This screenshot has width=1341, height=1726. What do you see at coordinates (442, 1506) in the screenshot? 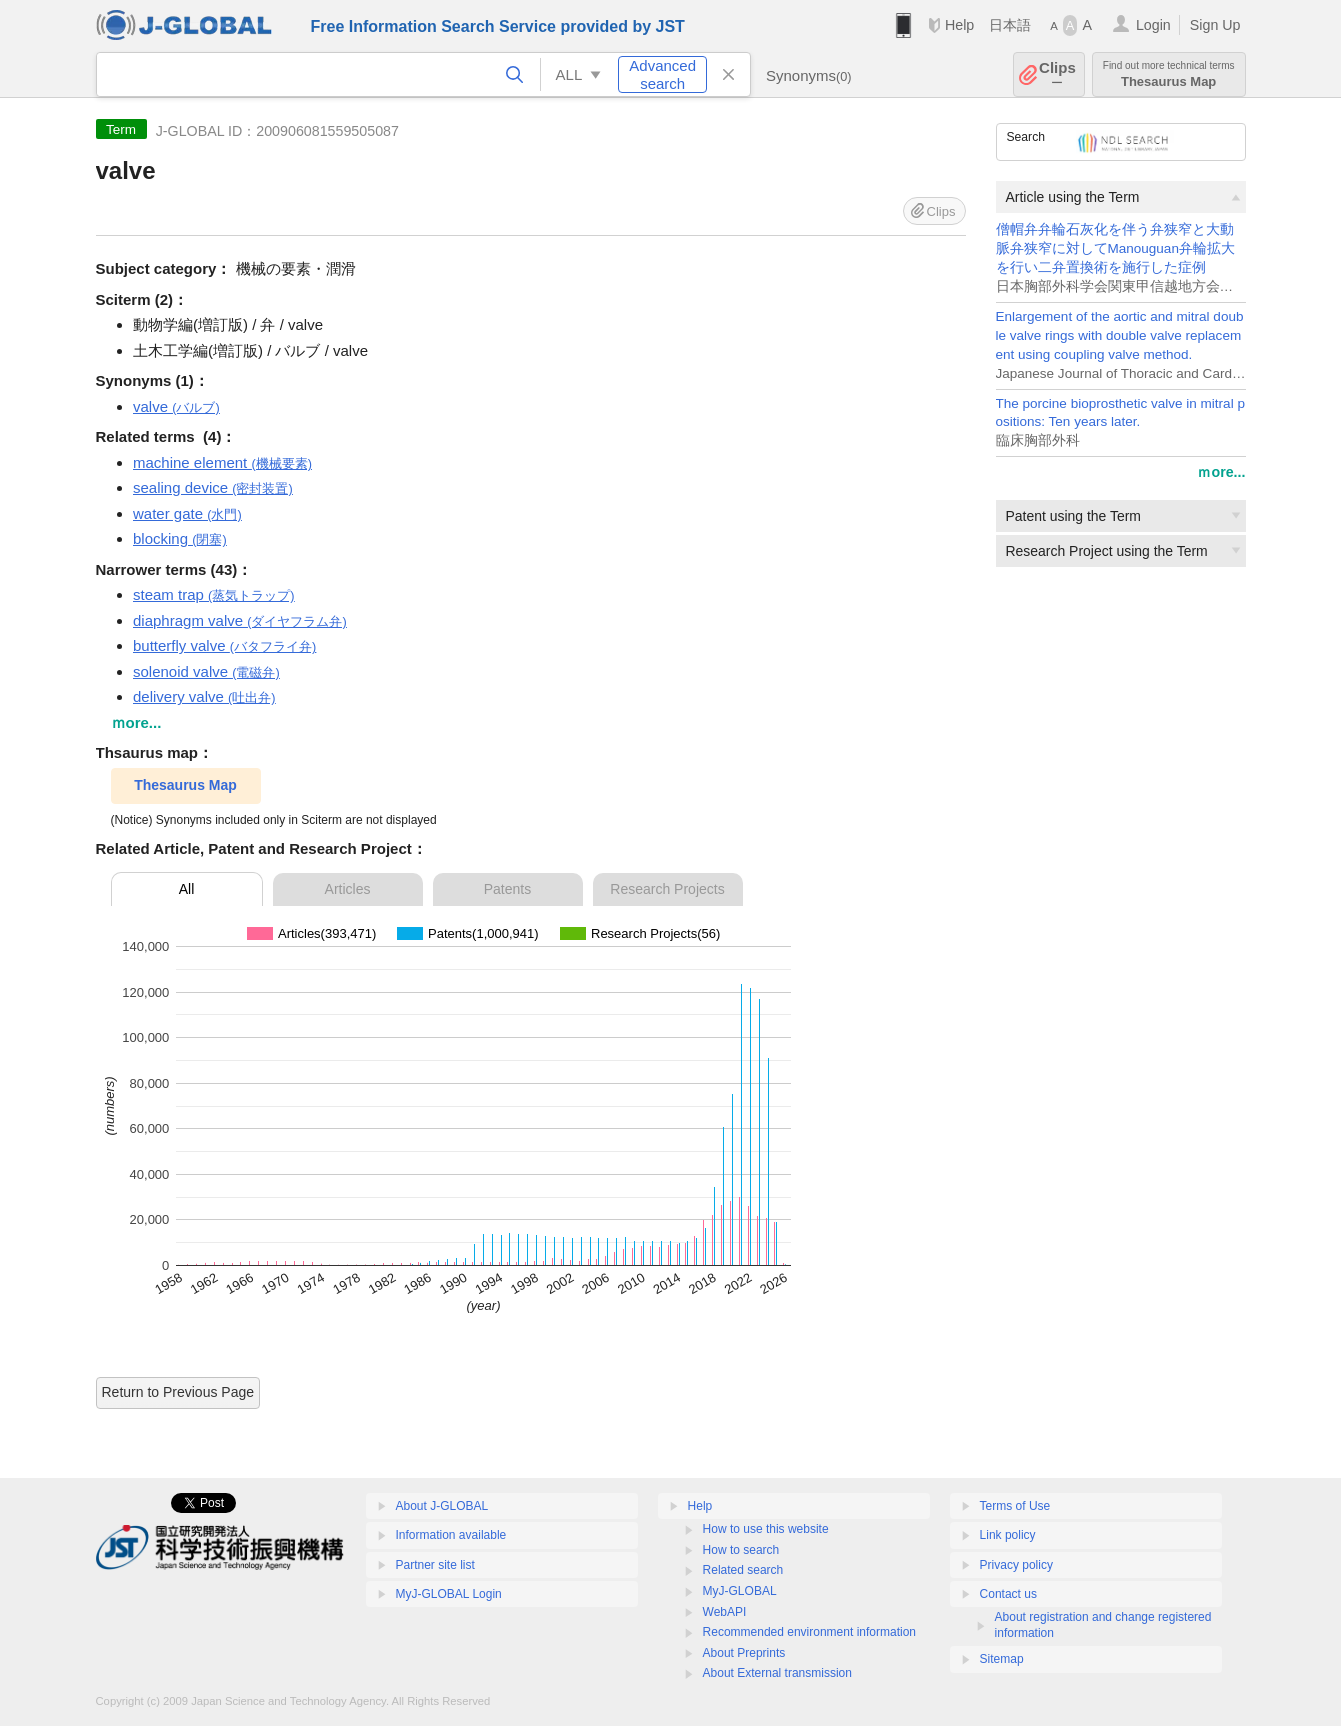
I see `About J-GLOBAL` at bounding box center [442, 1506].